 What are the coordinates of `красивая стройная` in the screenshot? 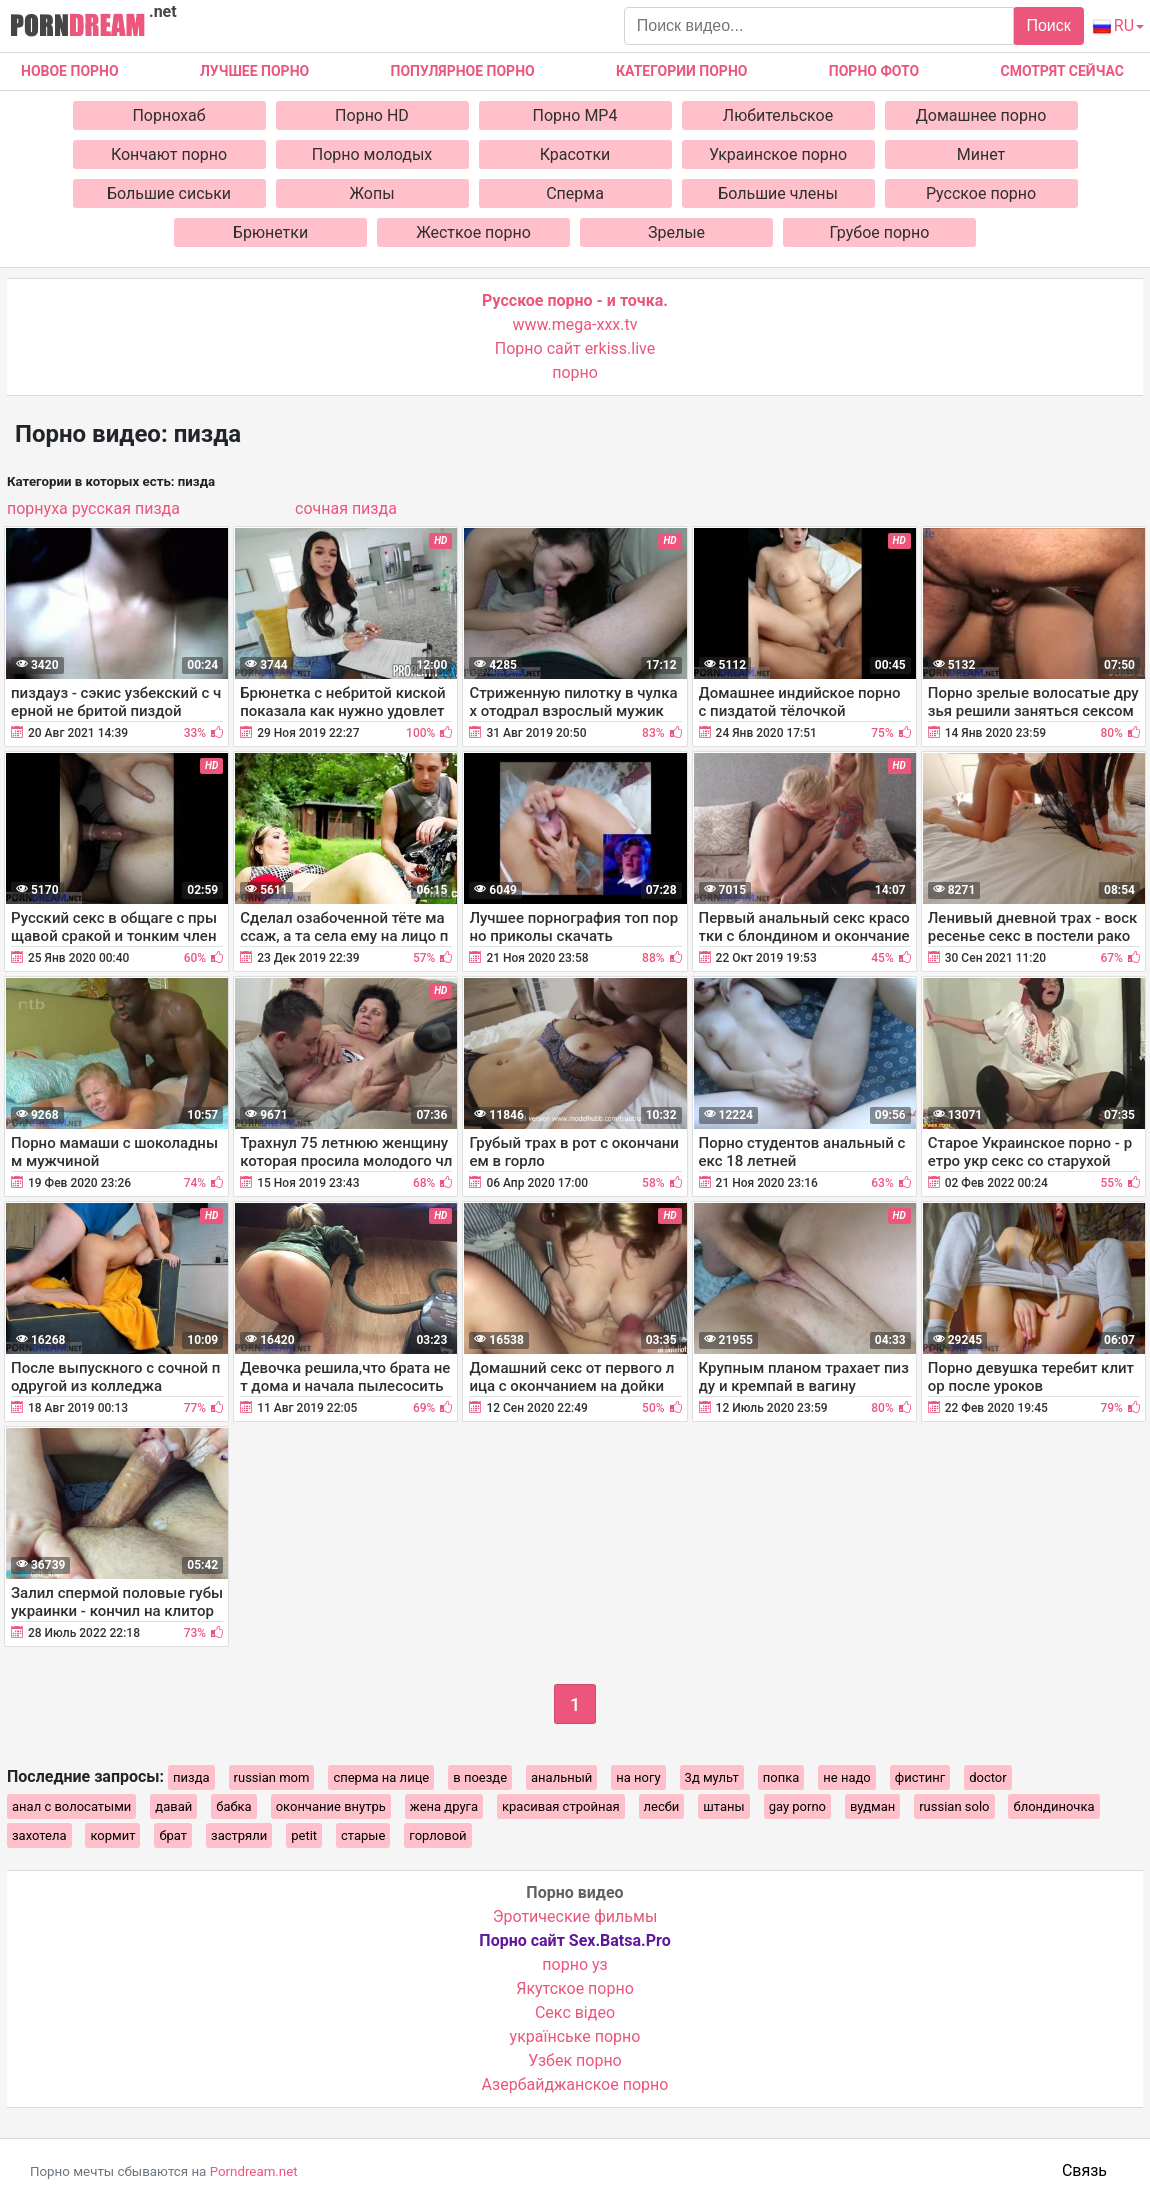 It's located at (561, 1806).